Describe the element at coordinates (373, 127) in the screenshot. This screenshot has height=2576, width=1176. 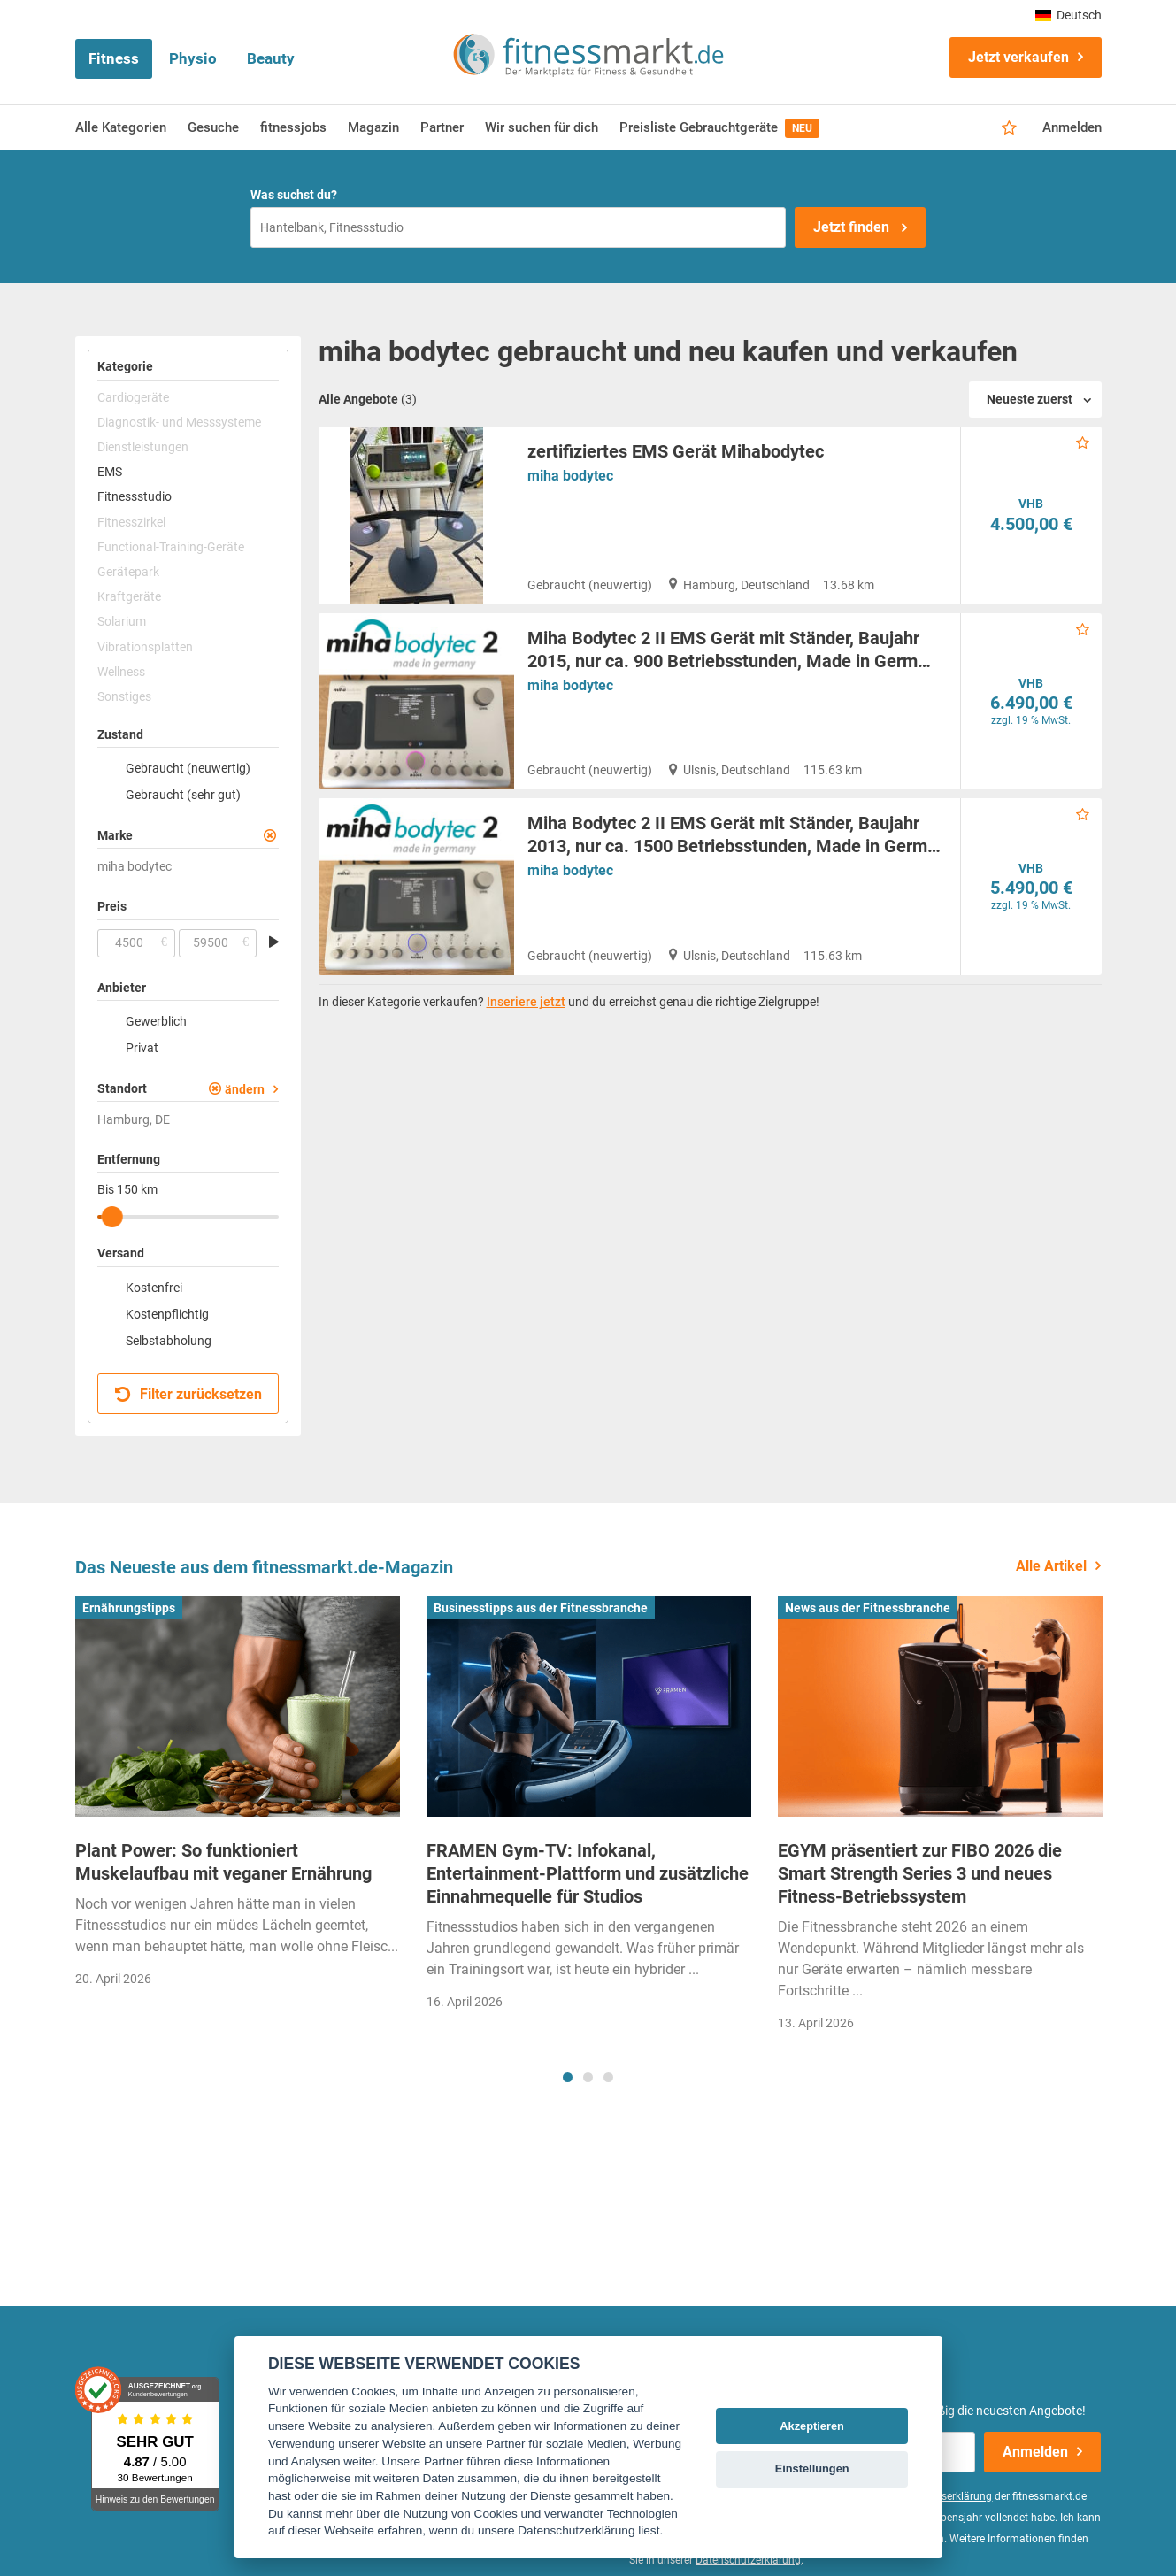
I see `Magazin` at that location.